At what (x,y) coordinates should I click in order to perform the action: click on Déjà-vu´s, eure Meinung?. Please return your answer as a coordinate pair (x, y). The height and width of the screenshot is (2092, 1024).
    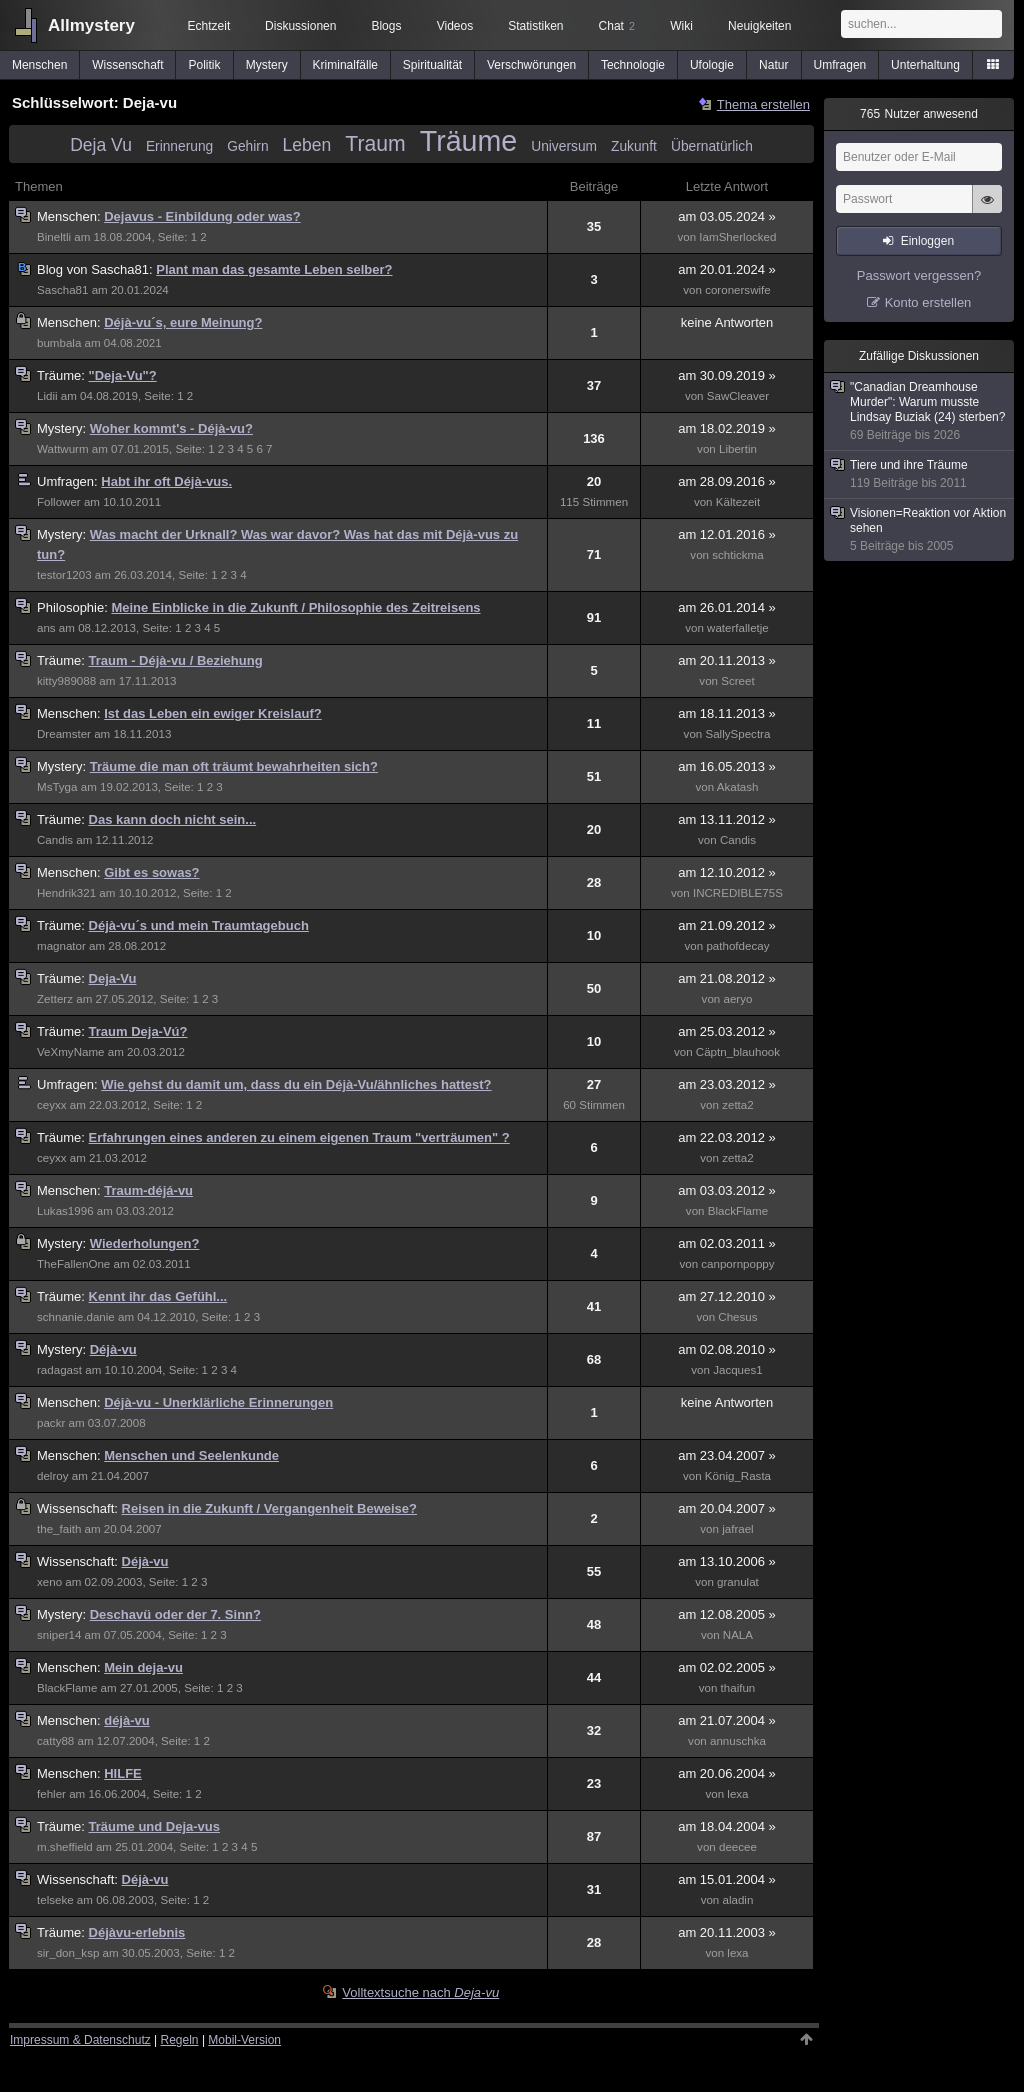
    Looking at the image, I should click on (183, 322).